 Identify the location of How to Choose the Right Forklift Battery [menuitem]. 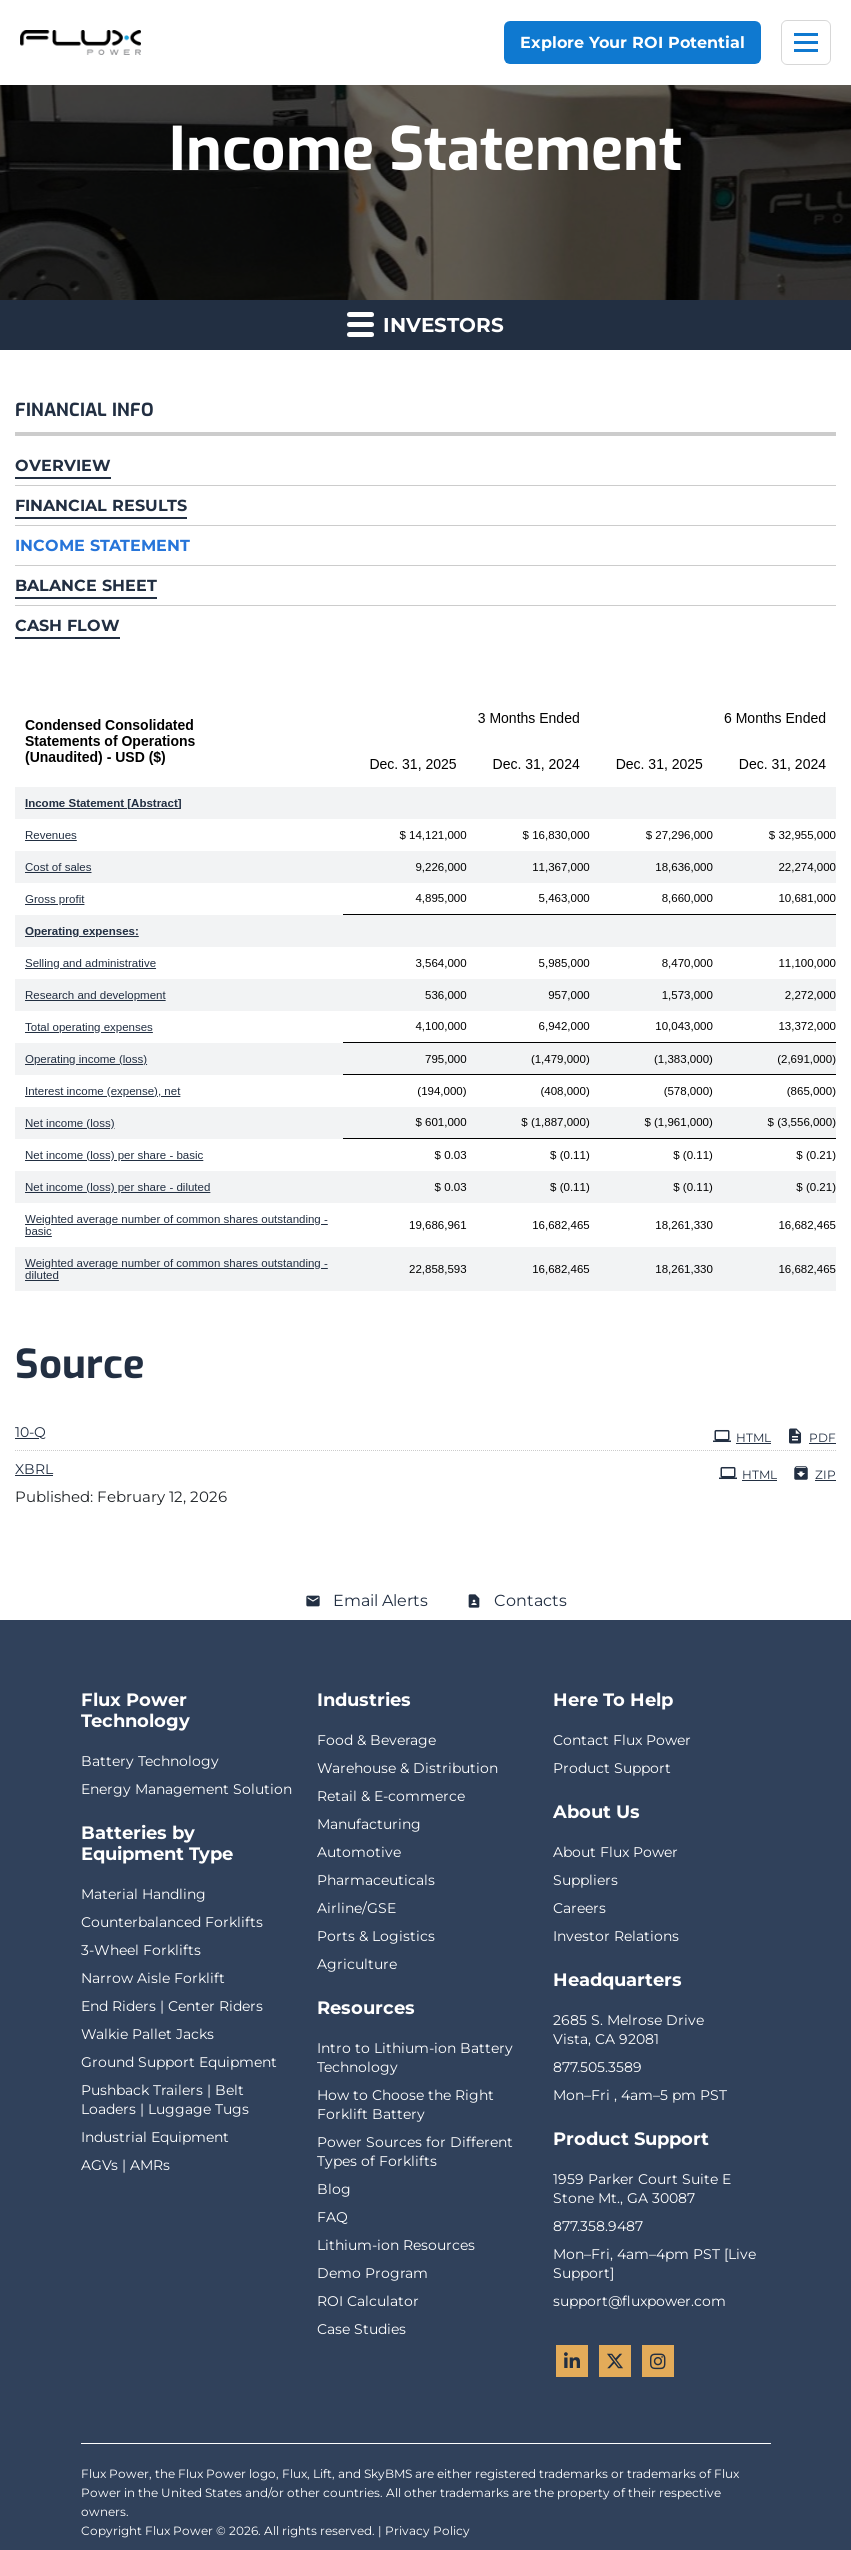
(405, 2104).